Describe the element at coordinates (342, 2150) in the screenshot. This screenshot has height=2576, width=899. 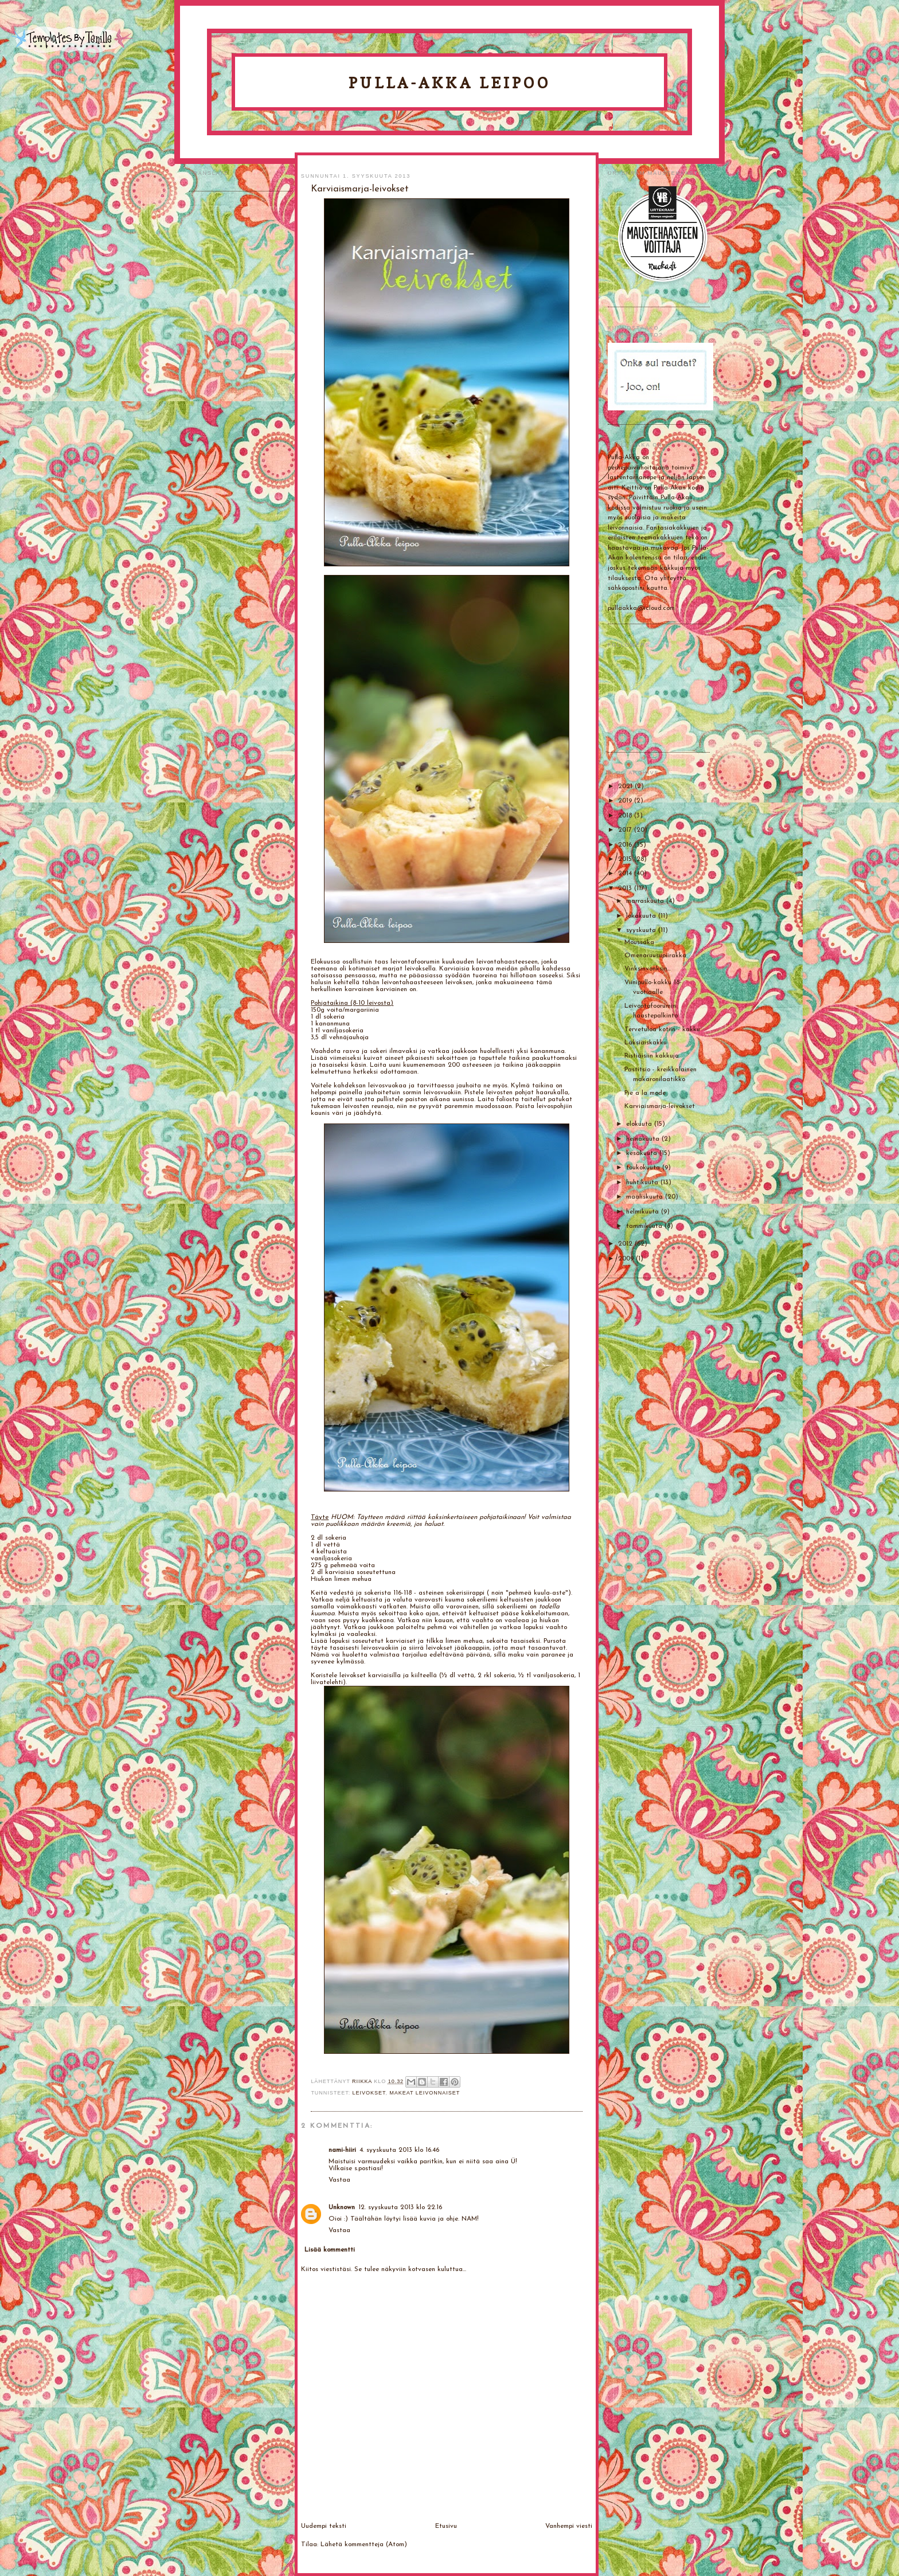
I see `nami-hiiri` at that location.